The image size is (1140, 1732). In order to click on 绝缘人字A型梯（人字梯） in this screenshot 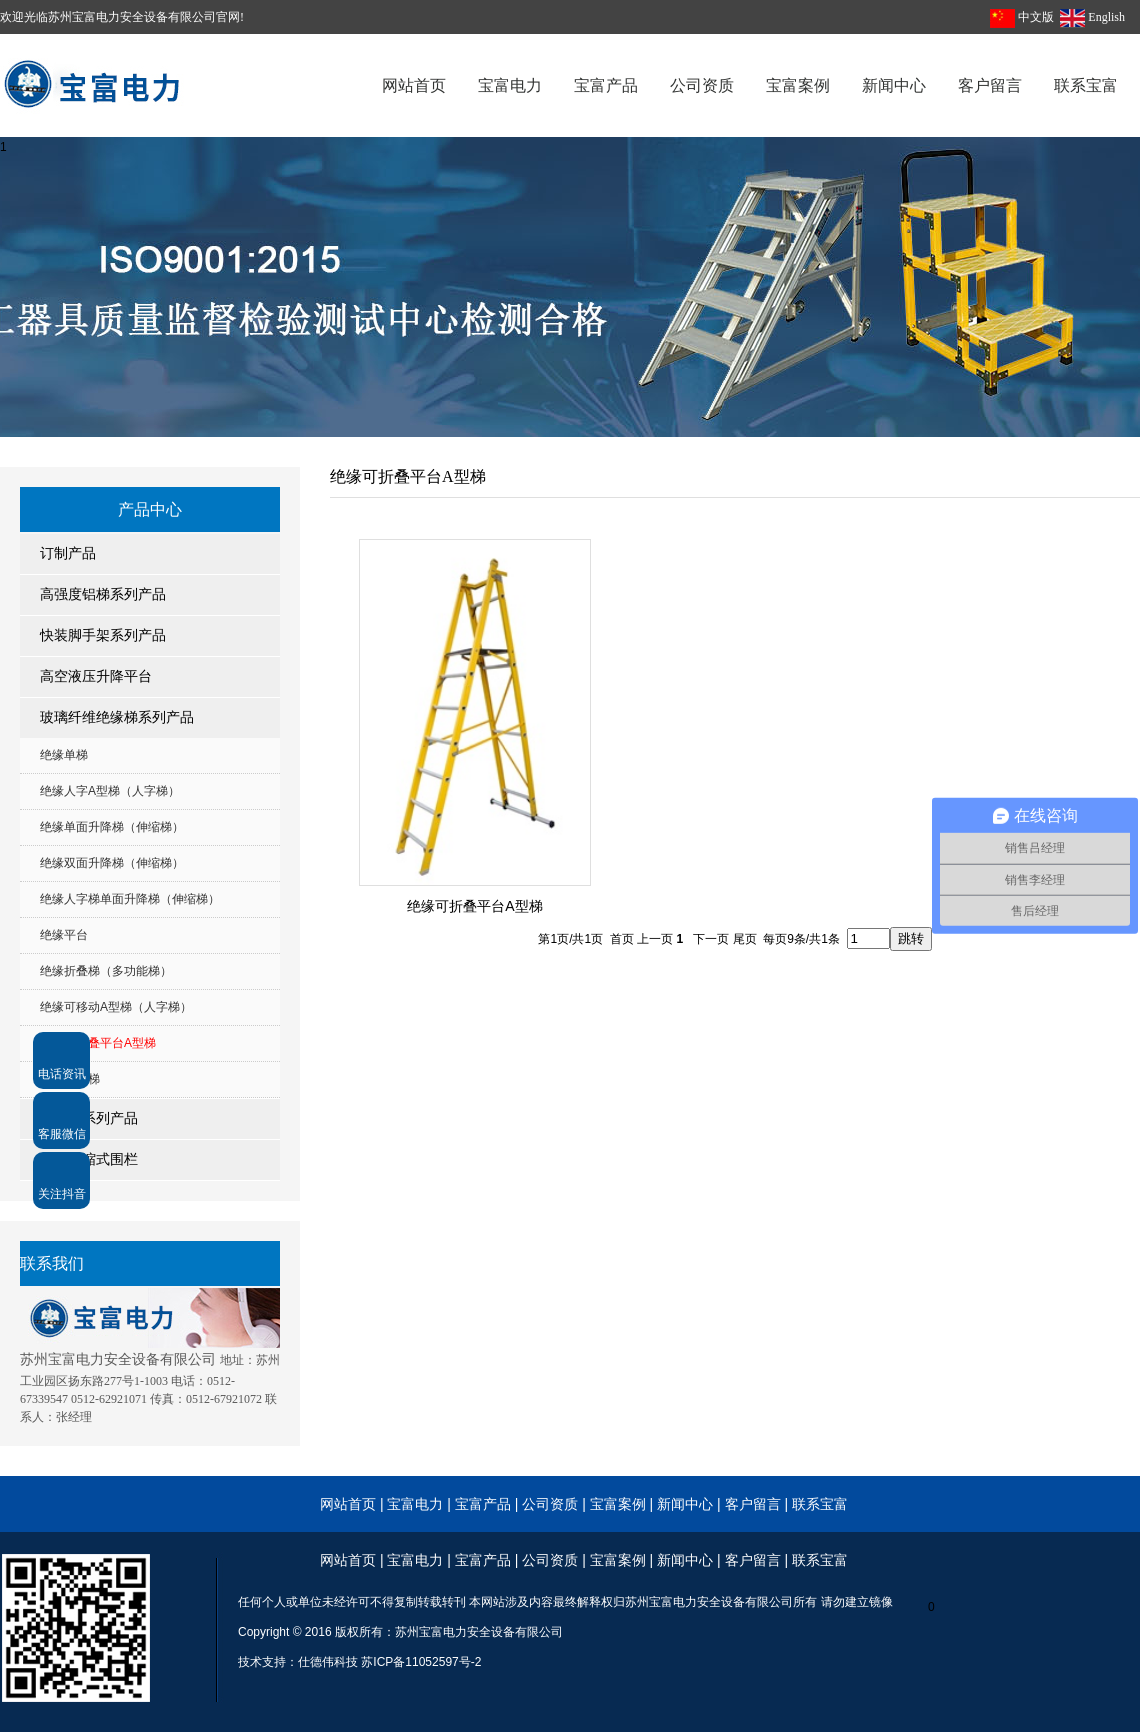, I will do `click(110, 791)`.